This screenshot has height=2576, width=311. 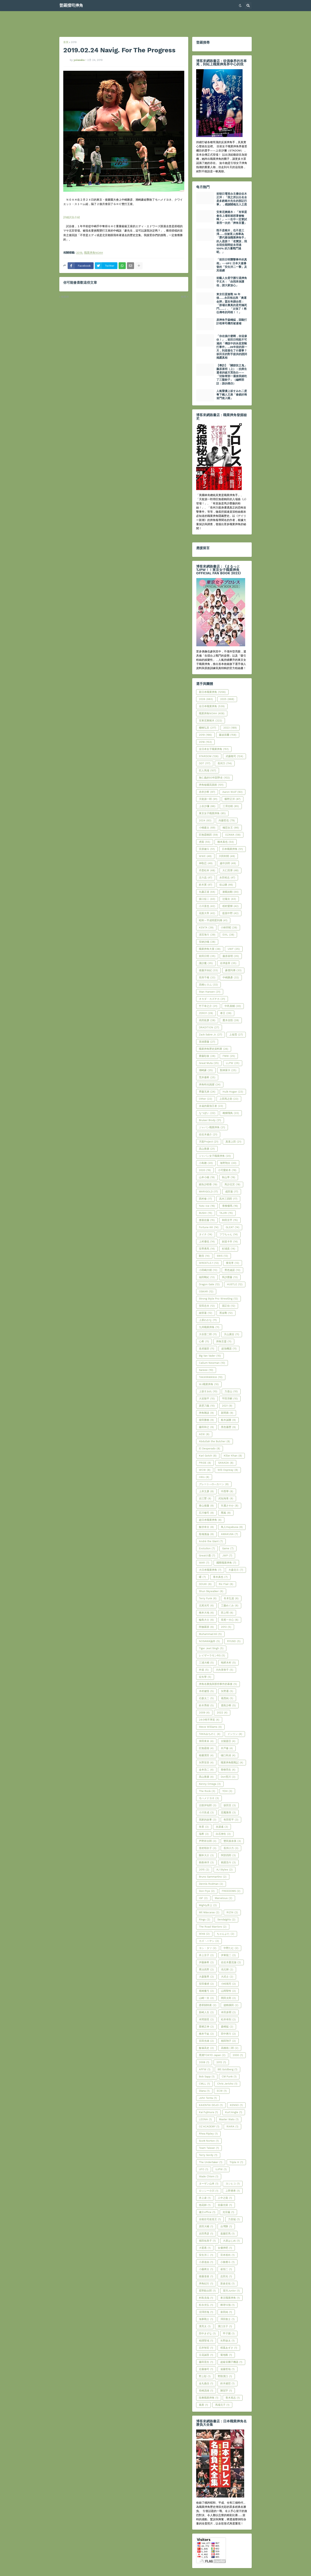 I want to click on 大向美智子, so click(x=224, y=1669).